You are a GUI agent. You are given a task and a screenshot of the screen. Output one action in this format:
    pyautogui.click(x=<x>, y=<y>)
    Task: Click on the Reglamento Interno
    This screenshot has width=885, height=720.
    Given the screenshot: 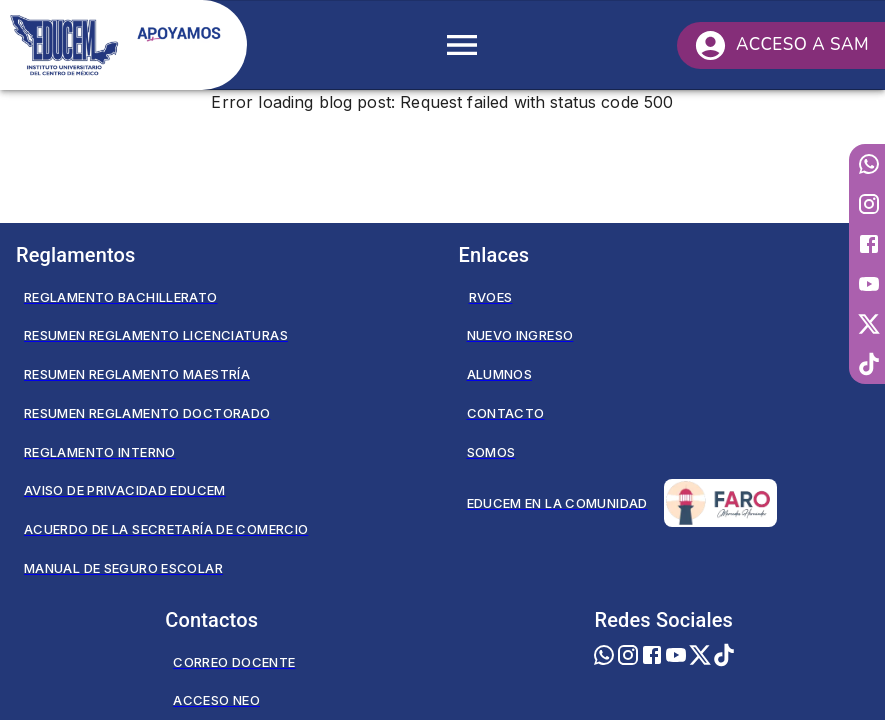 What is the action you would take?
    pyautogui.click(x=100, y=452)
    